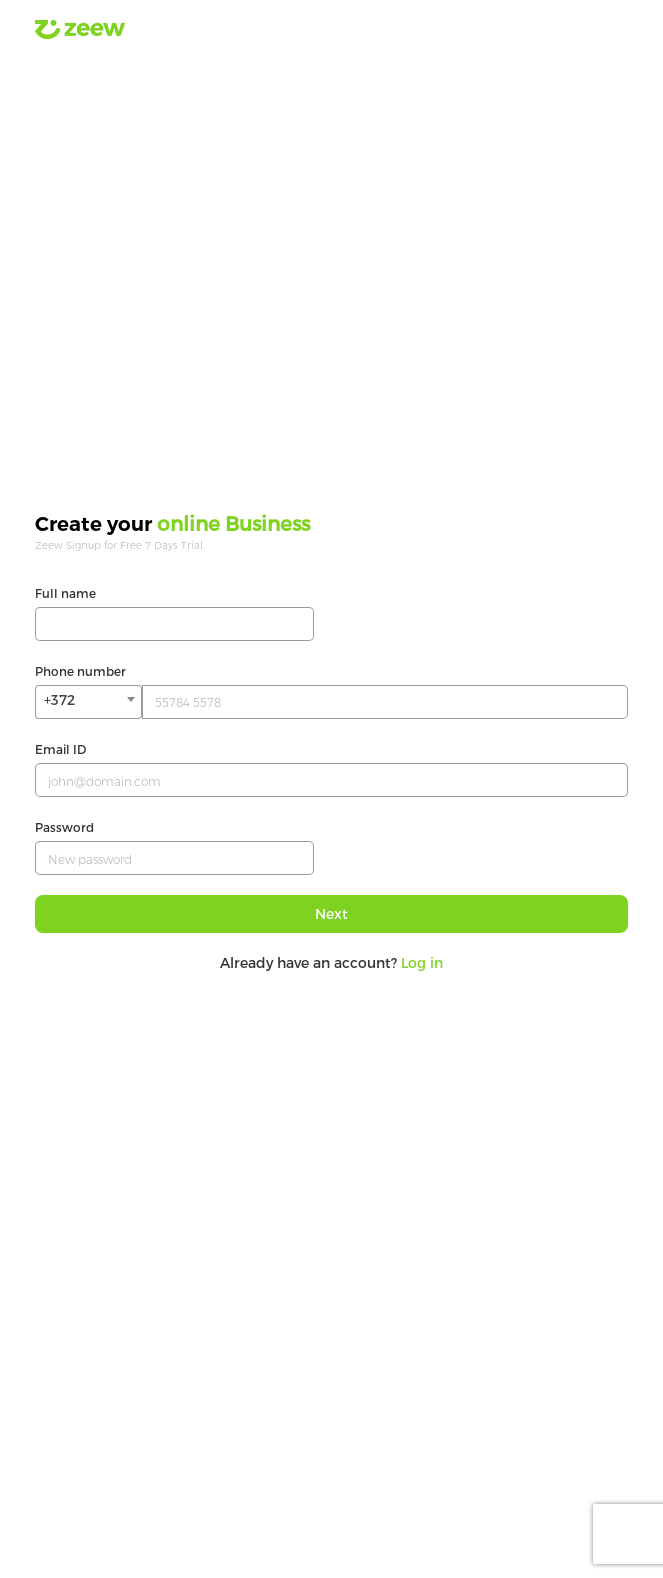 This screenshot has width=663, height=1578. What do you see at coordinates (65, 593) in the screenshot?
I see `Full name` at bounding box center [65, 593].